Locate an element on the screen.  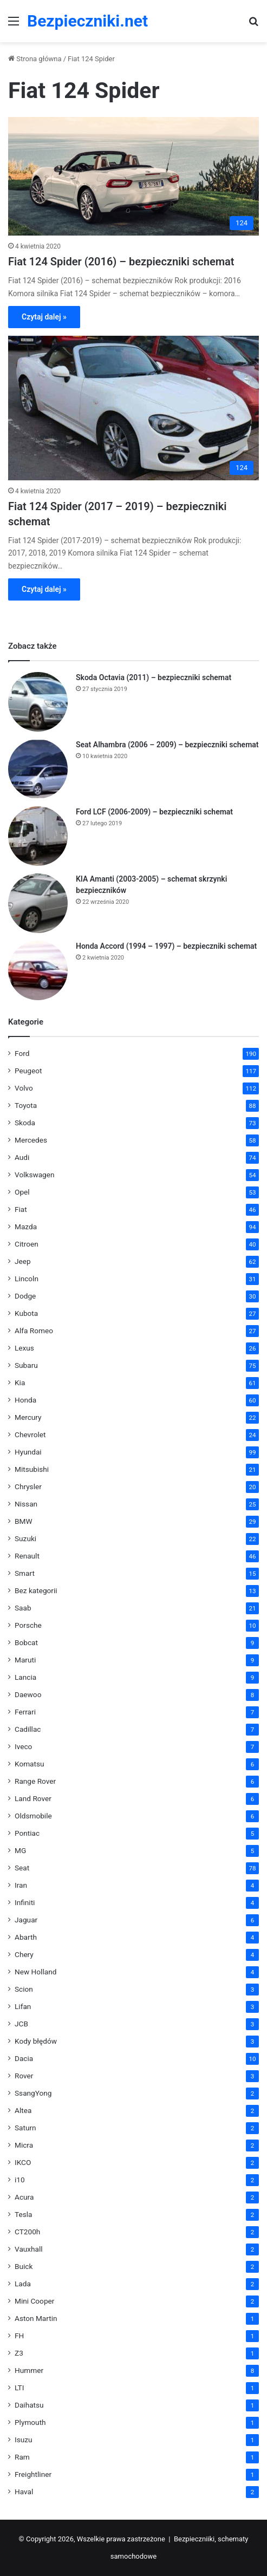
Lifan is located at coordinates (23, 2006).